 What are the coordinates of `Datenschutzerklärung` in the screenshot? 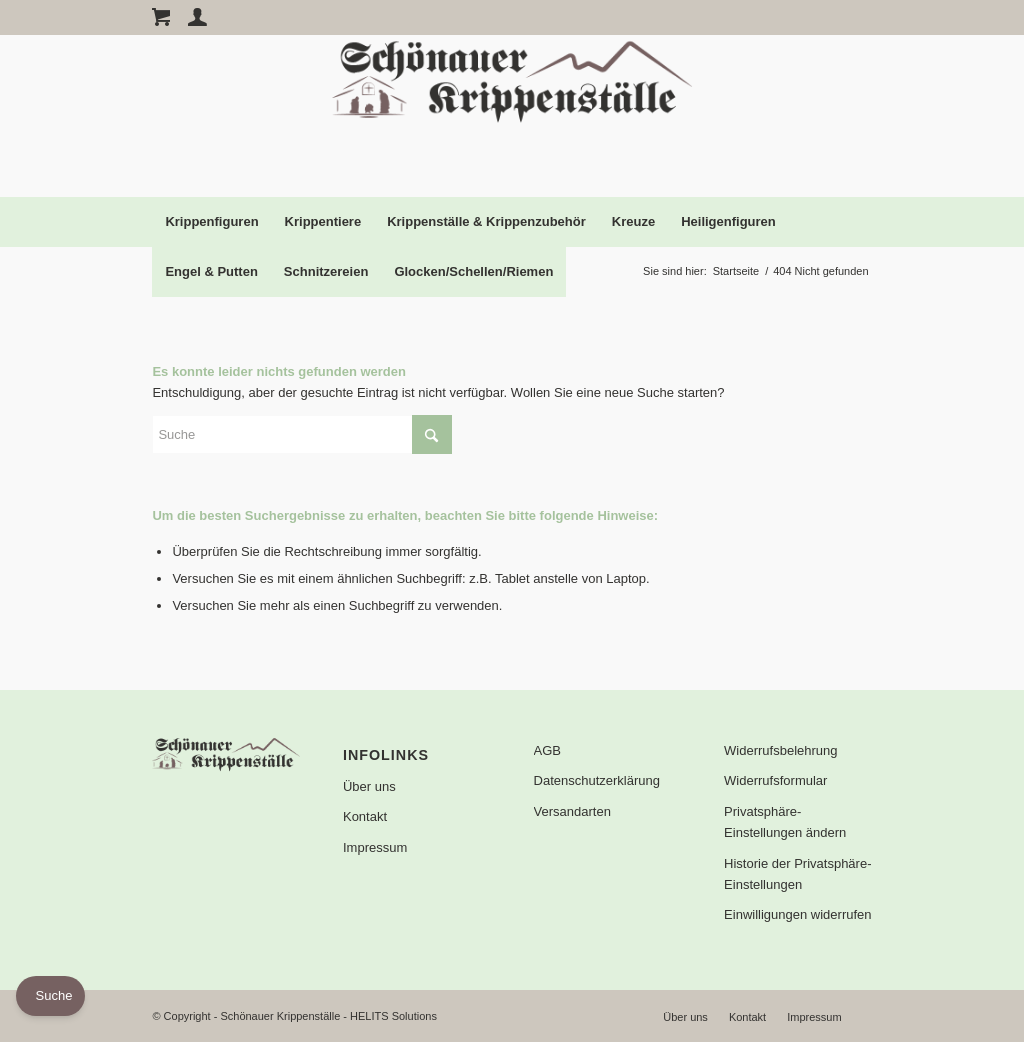 It's located at (597, 780).